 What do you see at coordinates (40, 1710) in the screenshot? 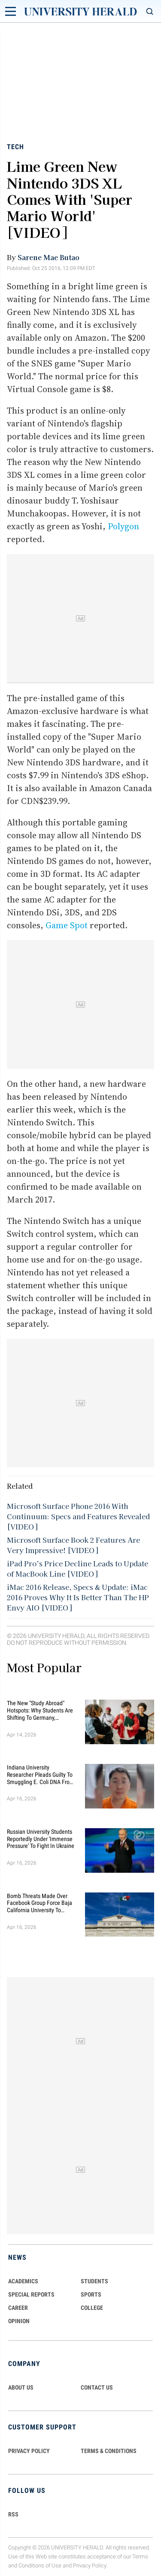
I see `The New "Study Abroad" Hotspots: Why Students are Shifting to Germany, Australia, and Singapore` at bounding box center [40, 1710].